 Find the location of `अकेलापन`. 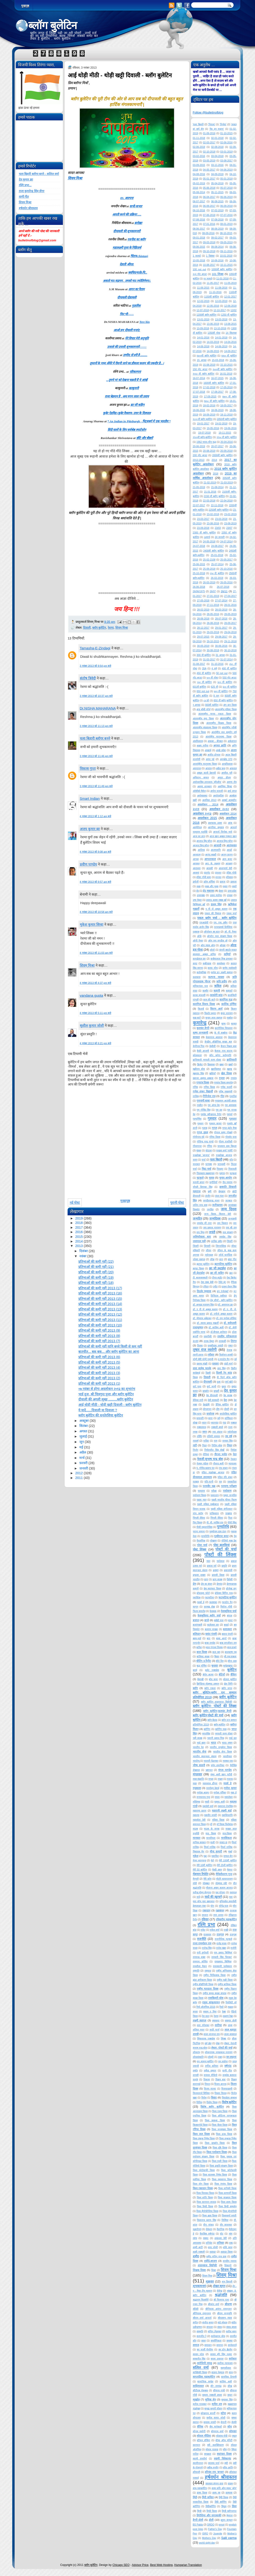

अकेलापन is located at coordinates (232, 741).